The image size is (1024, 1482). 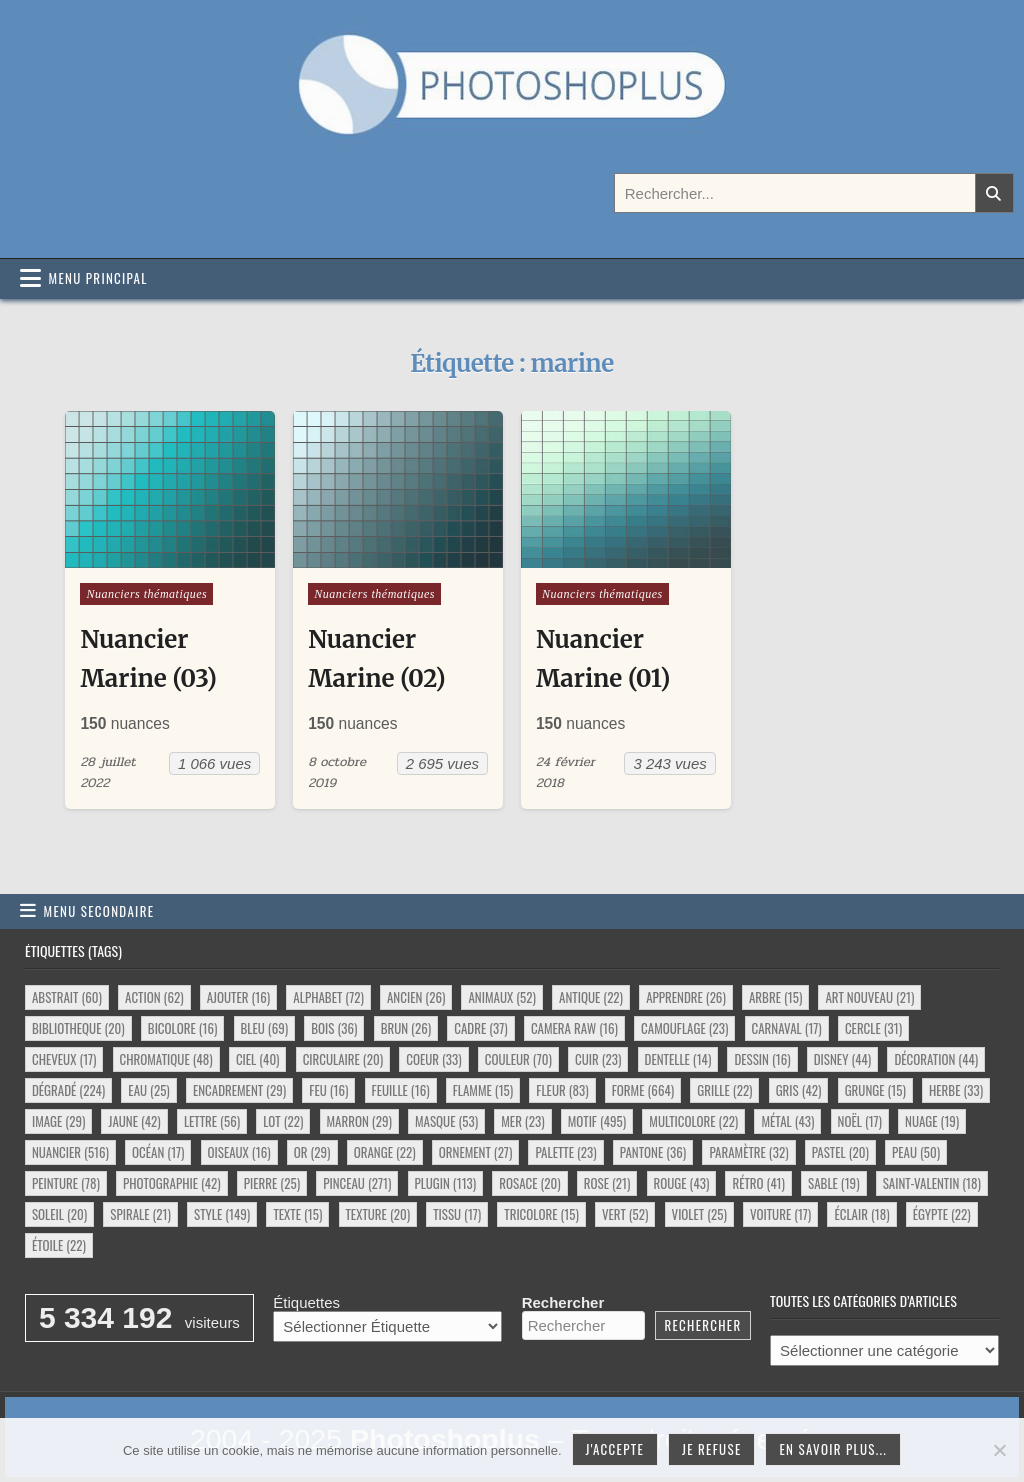 I want to click on paramètre [paramètre (32 éléments)], so click(x=748, y=1152).